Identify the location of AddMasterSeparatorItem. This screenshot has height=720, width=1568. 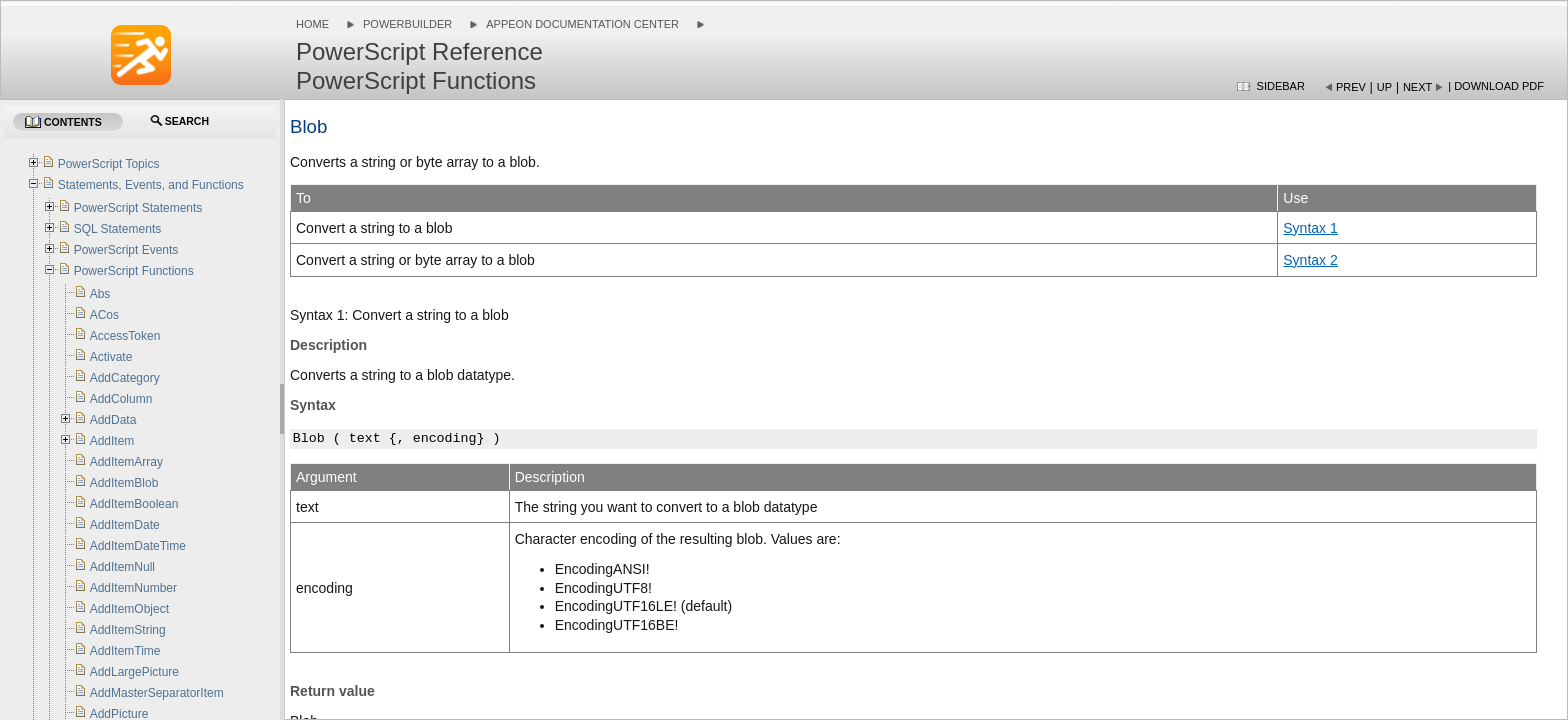
(157, 693).